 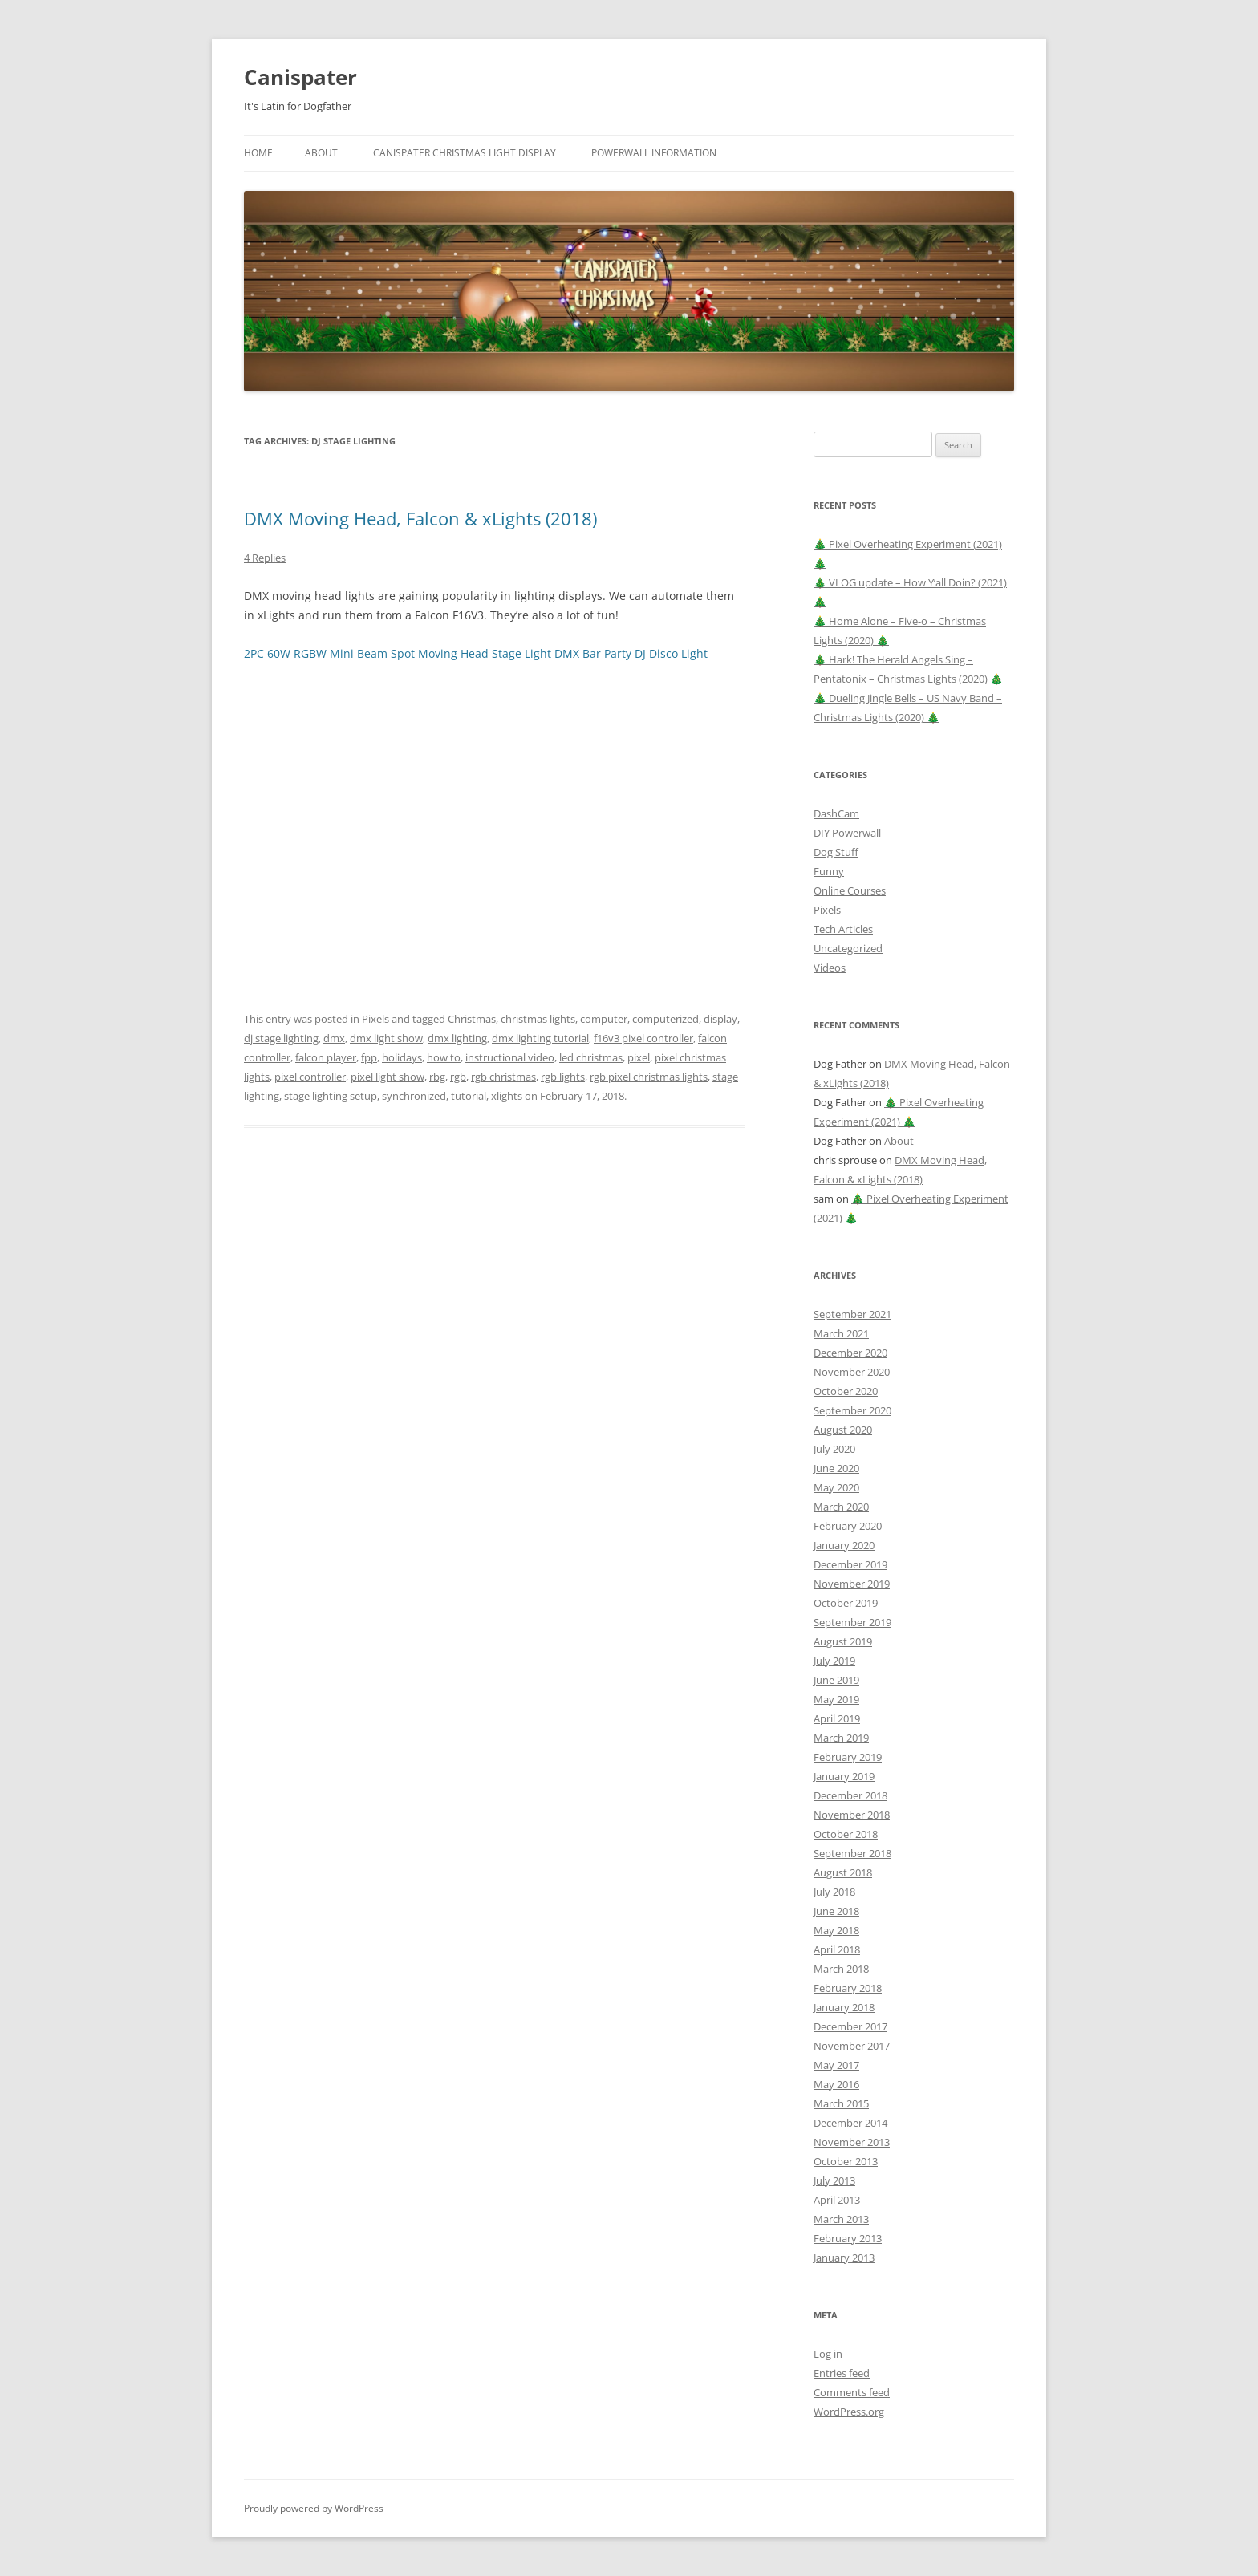 I want to click on 4 Replies, so click(x=265, y=557).